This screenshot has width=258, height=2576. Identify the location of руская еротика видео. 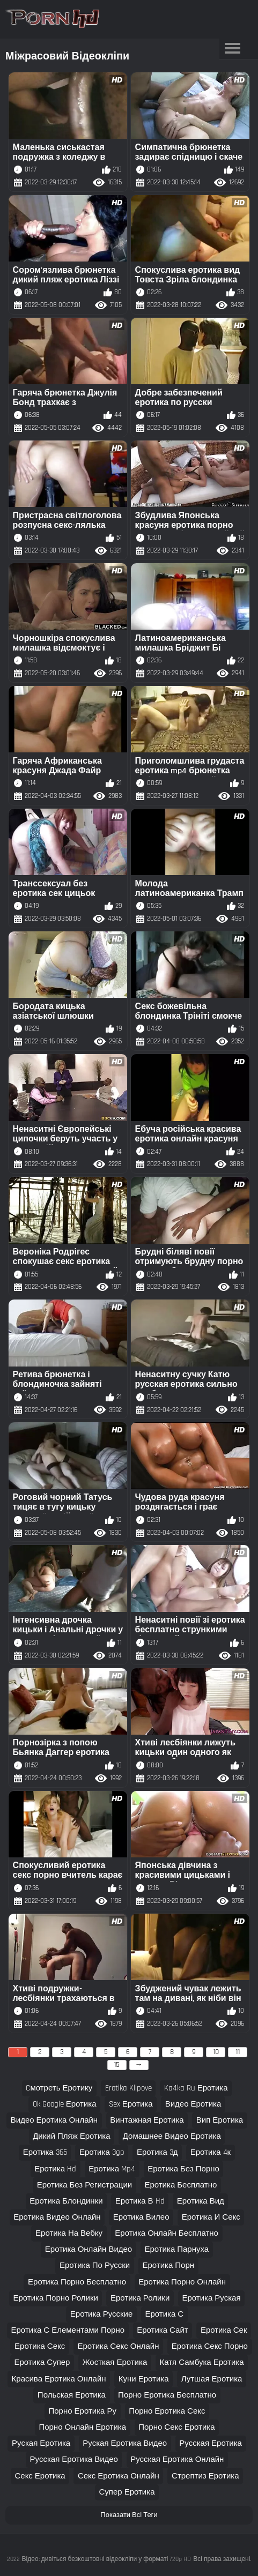
(125, 2443).